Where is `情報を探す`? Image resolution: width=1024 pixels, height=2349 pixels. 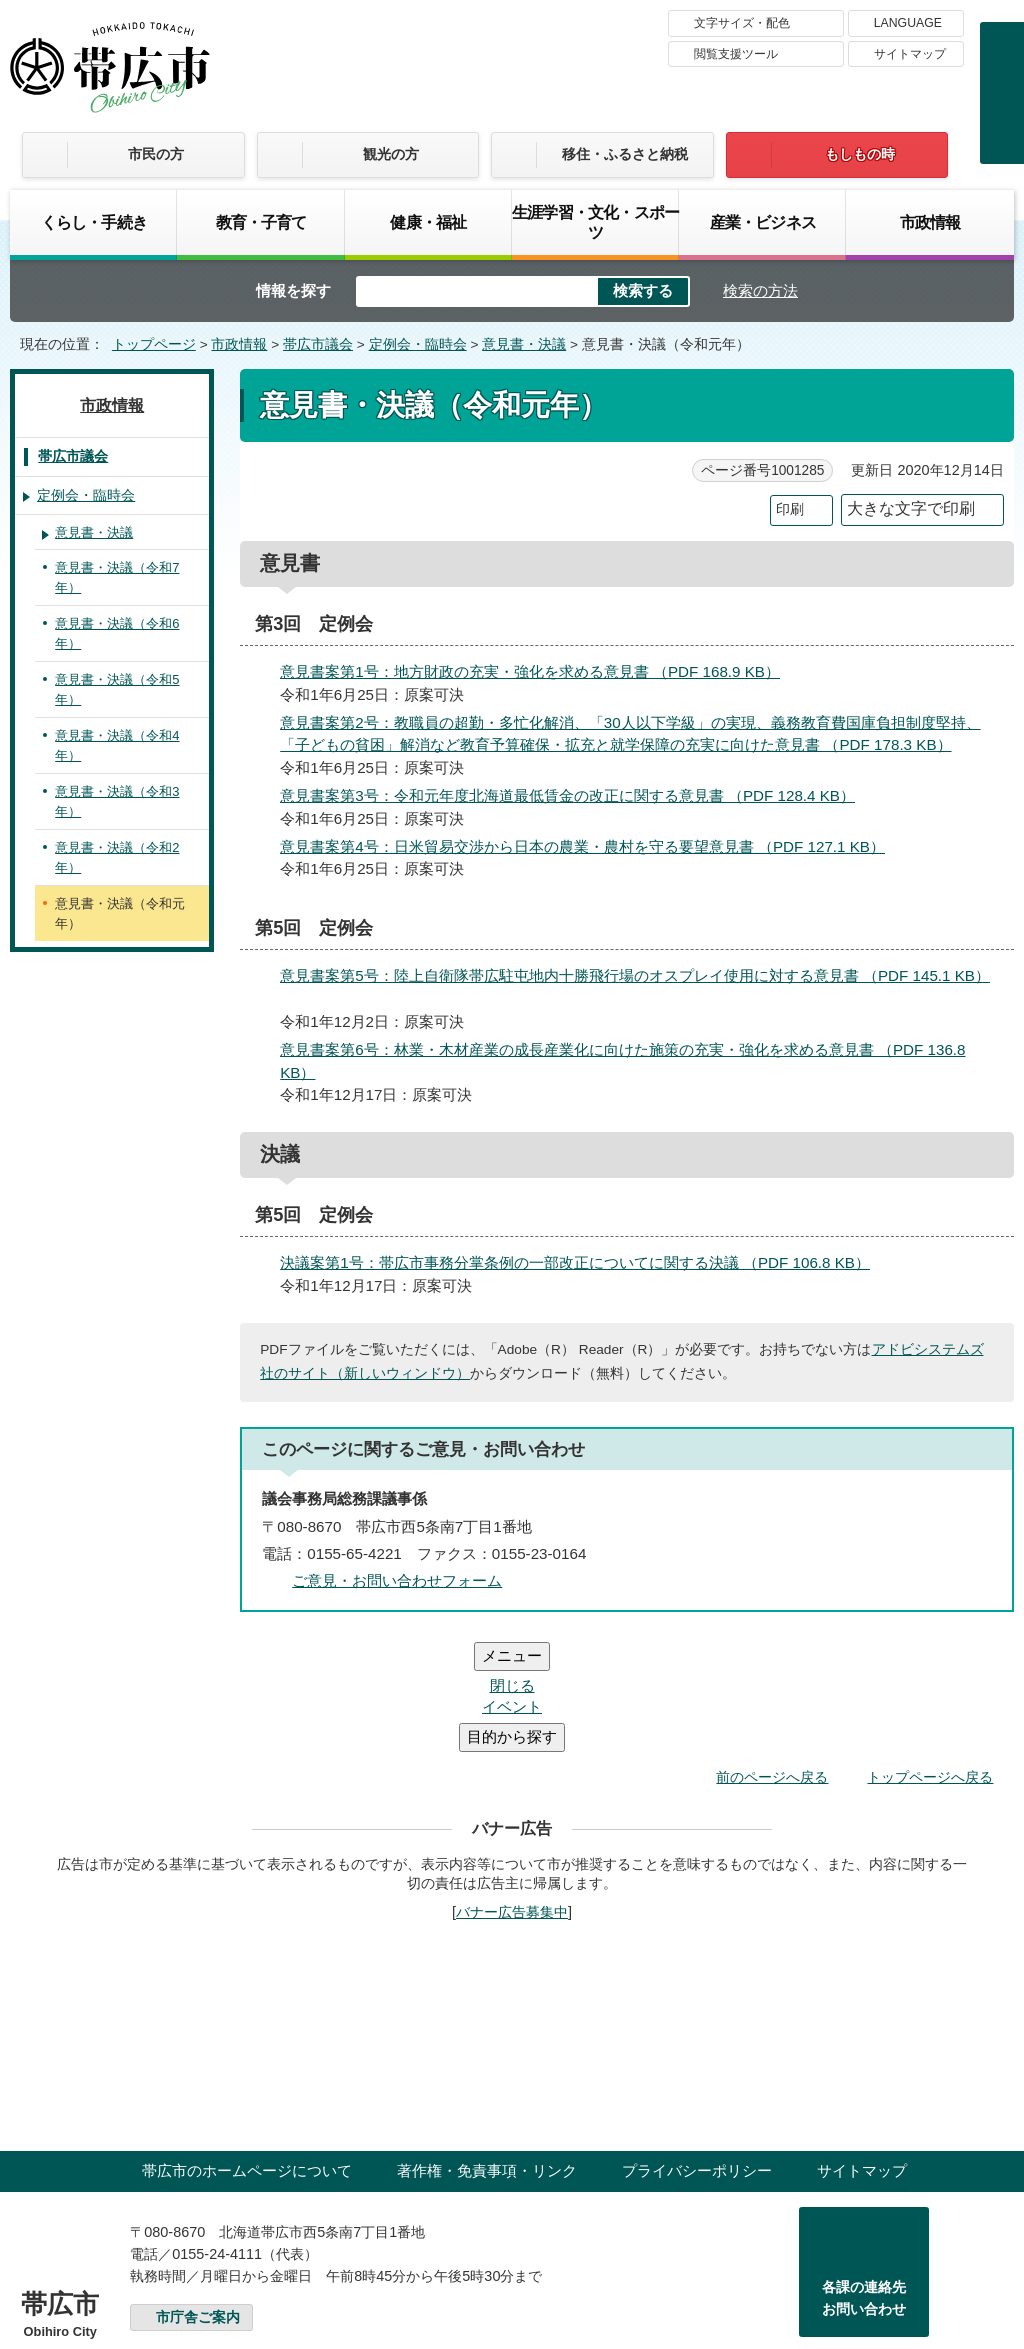
情報を探す is located at coordinates (293, 290).